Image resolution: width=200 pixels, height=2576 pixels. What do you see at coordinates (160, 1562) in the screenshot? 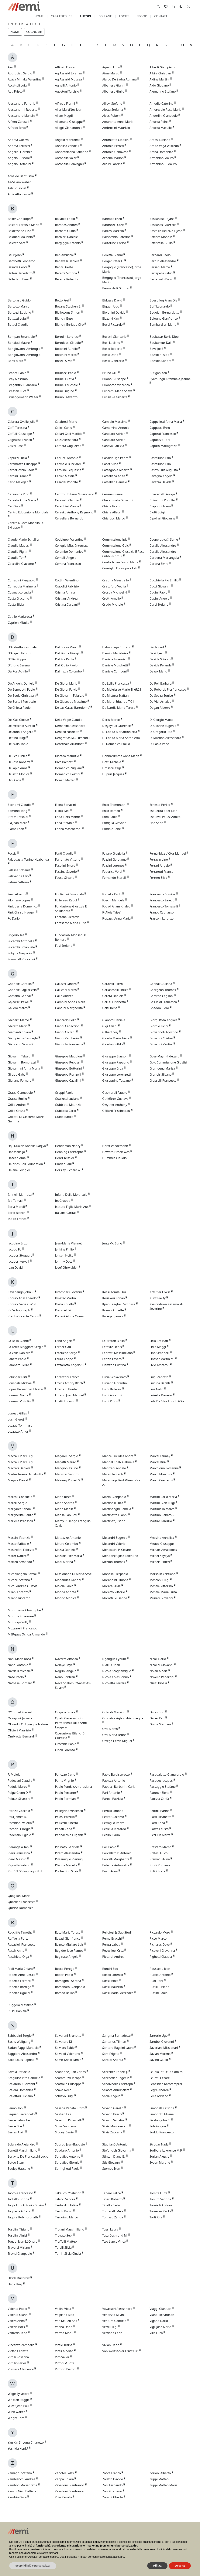
I see `Michela Pifferi` at bounding box center [160, 1562].